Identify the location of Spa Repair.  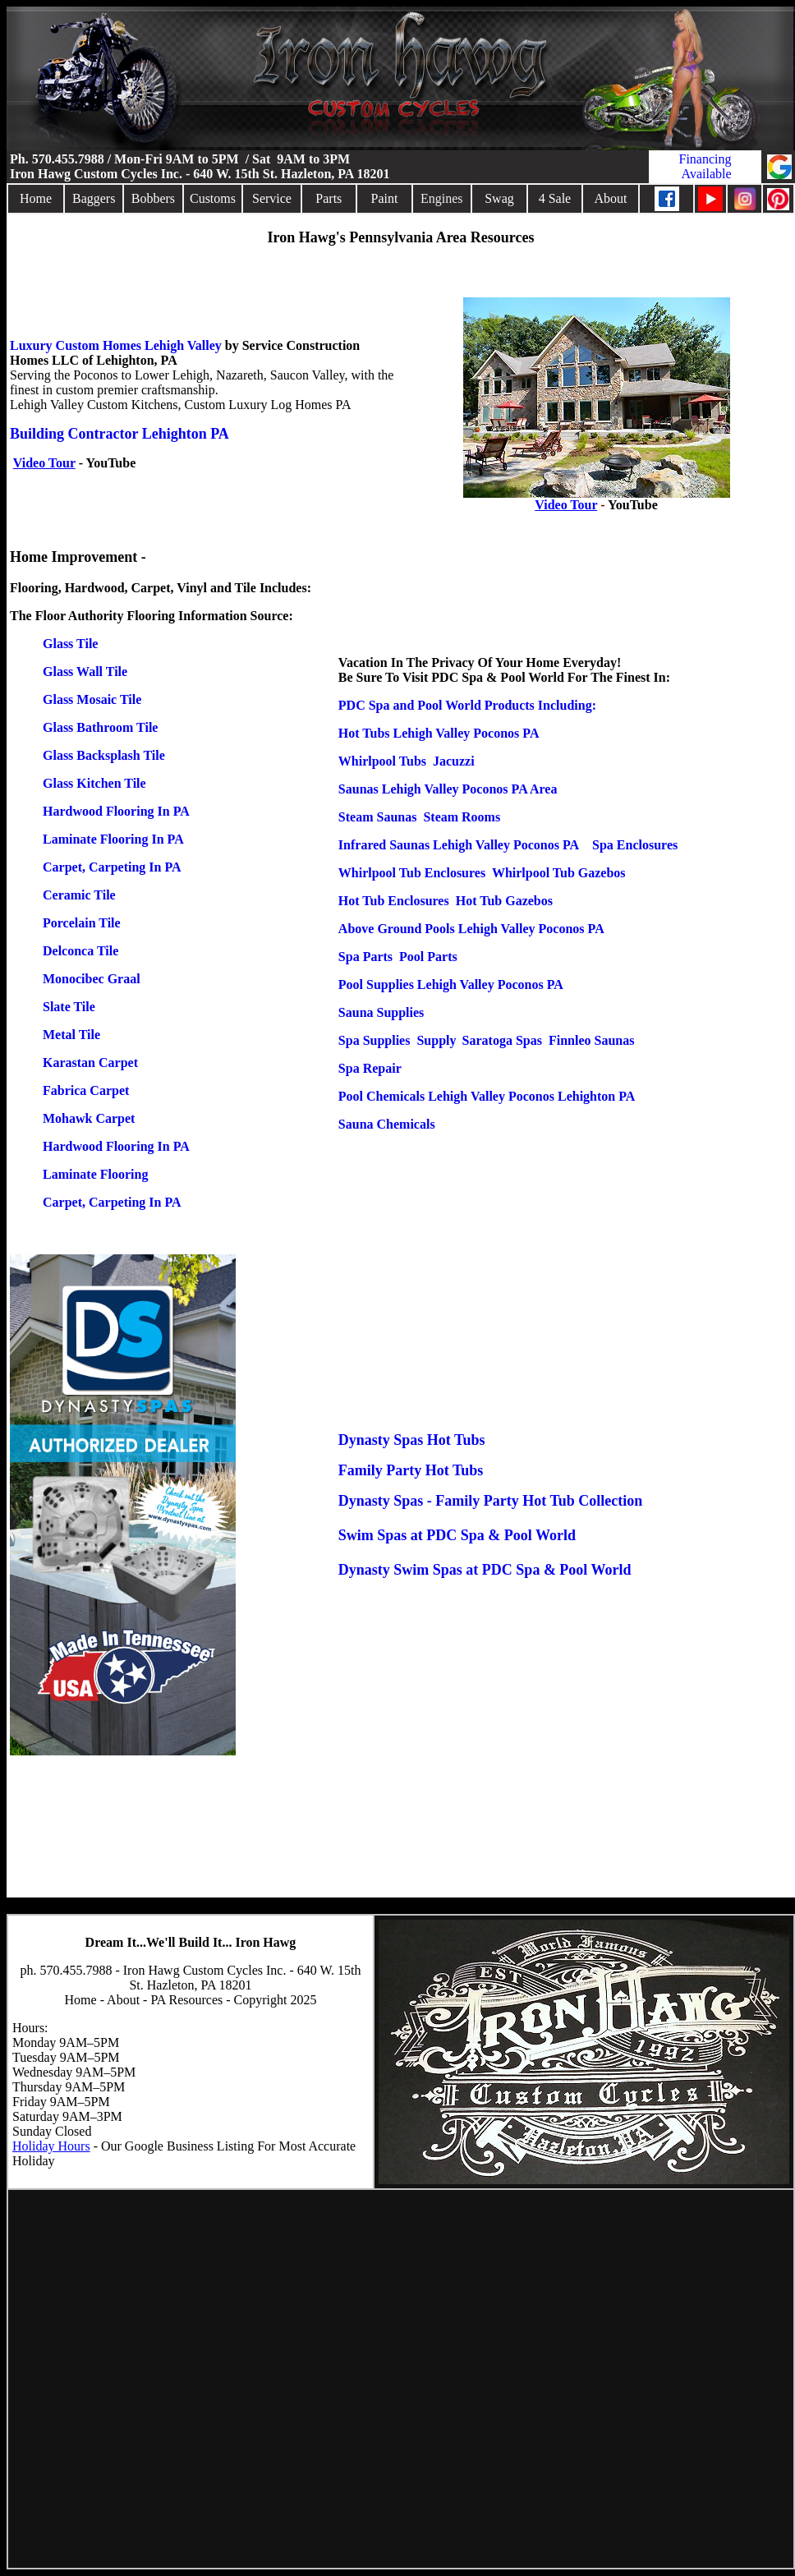
(369, 1068).